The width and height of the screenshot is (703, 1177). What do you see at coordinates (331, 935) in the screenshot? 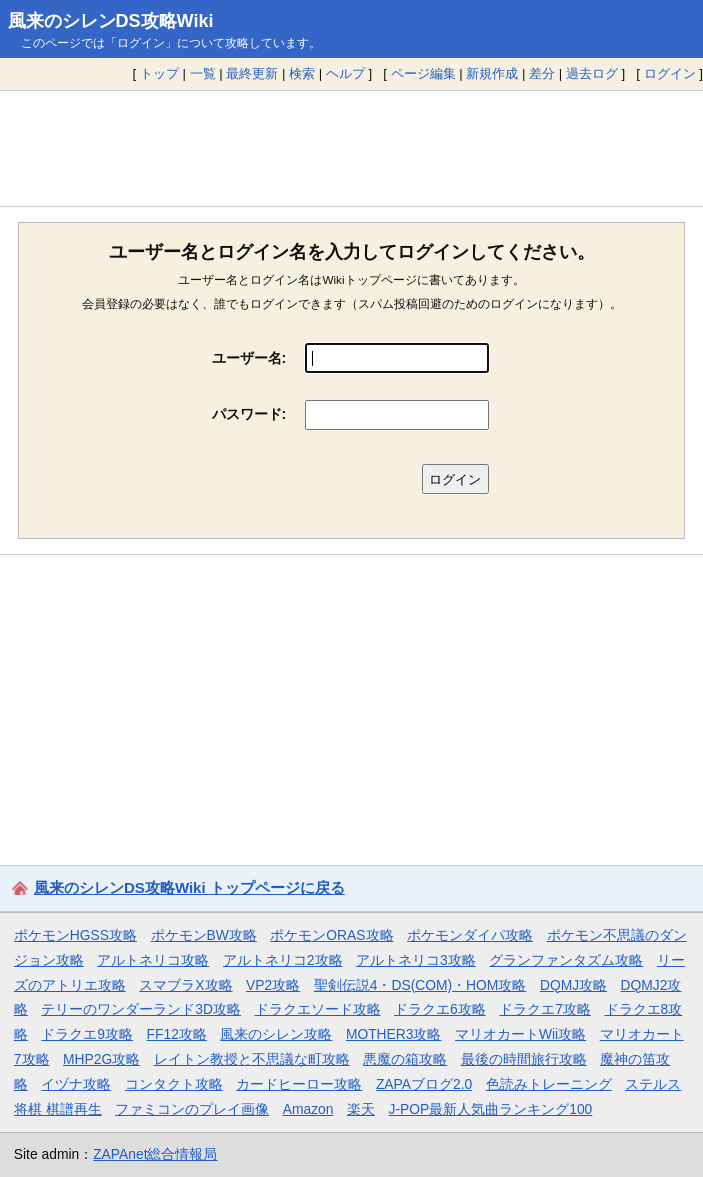
I see `ポケモンORAS攻略` at bounding box center [331, 935].